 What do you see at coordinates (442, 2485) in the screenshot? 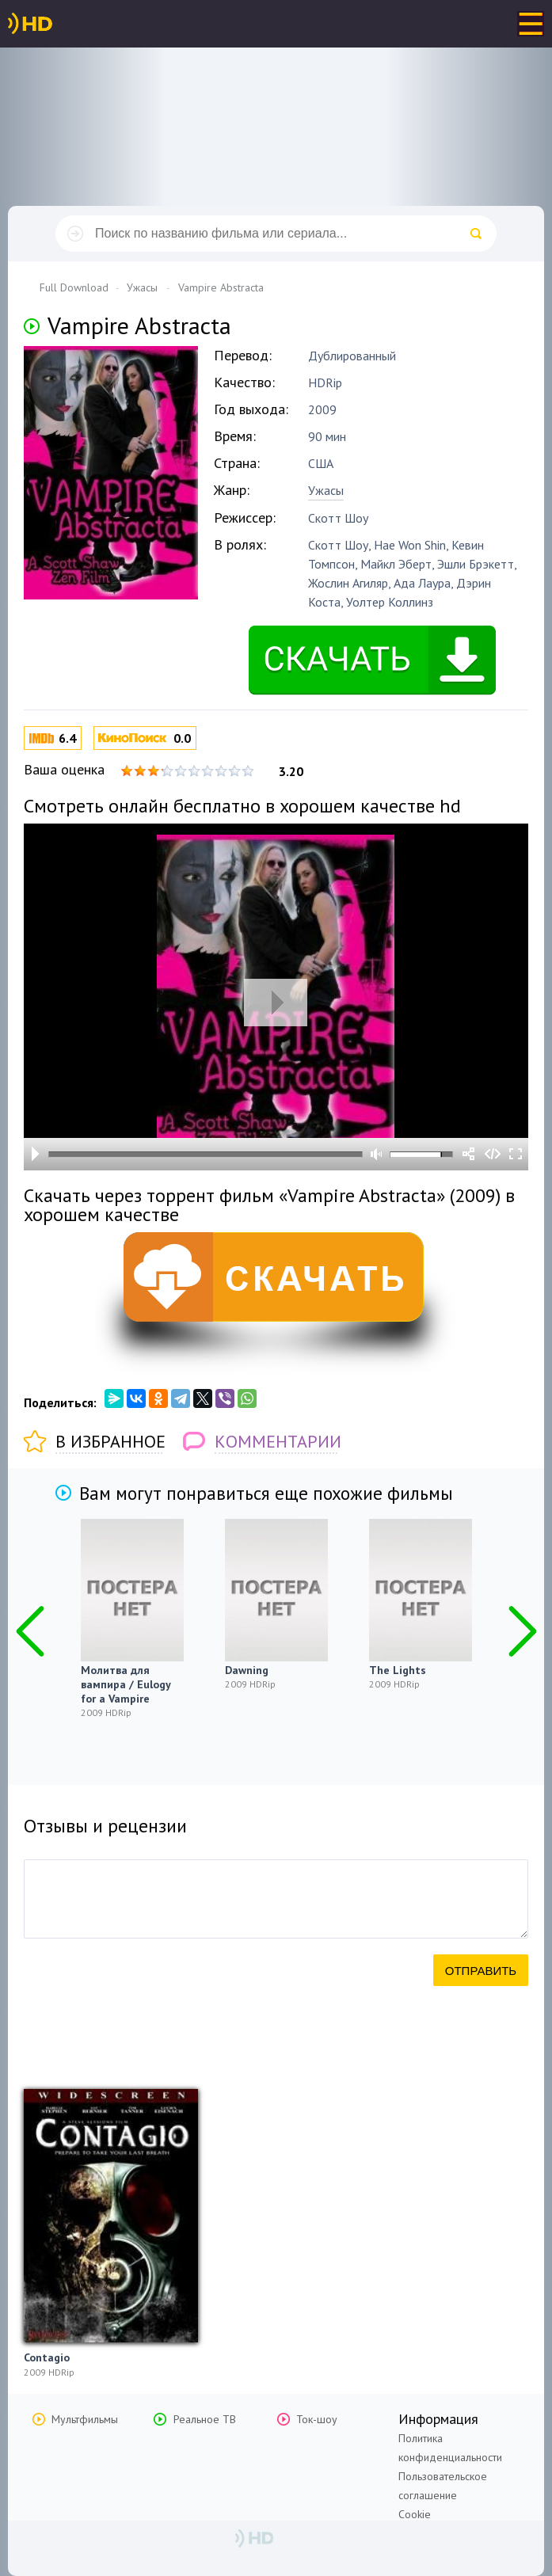
I see `Пользовательское соглашение` at bounding box center [442, 2485].